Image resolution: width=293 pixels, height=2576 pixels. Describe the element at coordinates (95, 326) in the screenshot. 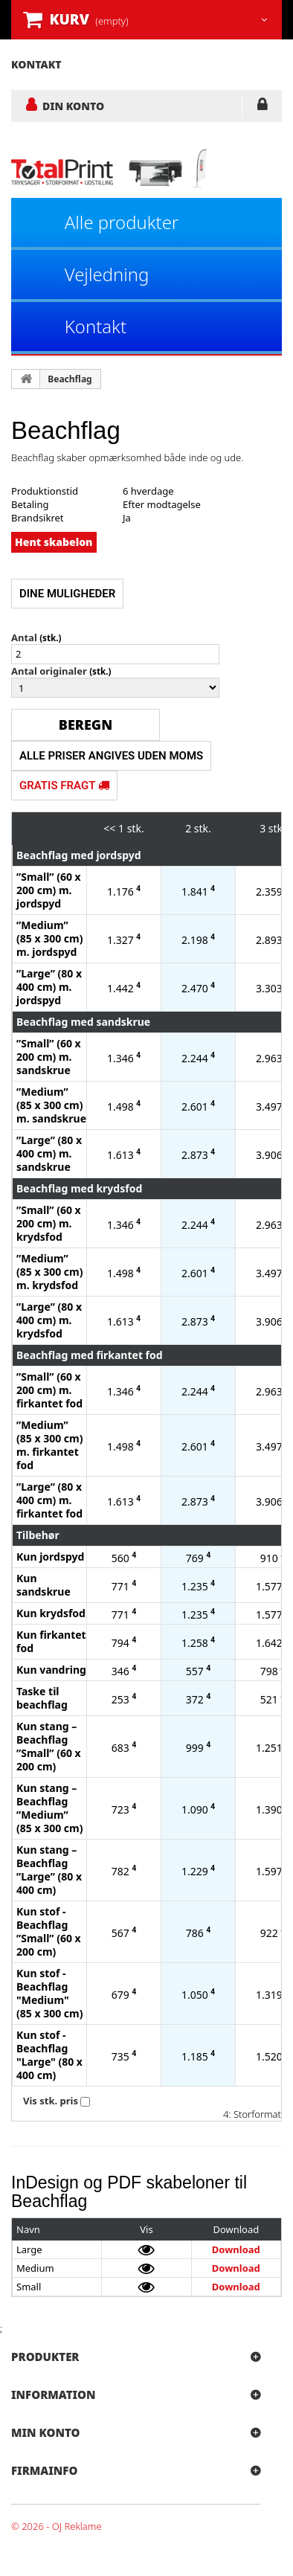

I see `Kontakt` at that location.